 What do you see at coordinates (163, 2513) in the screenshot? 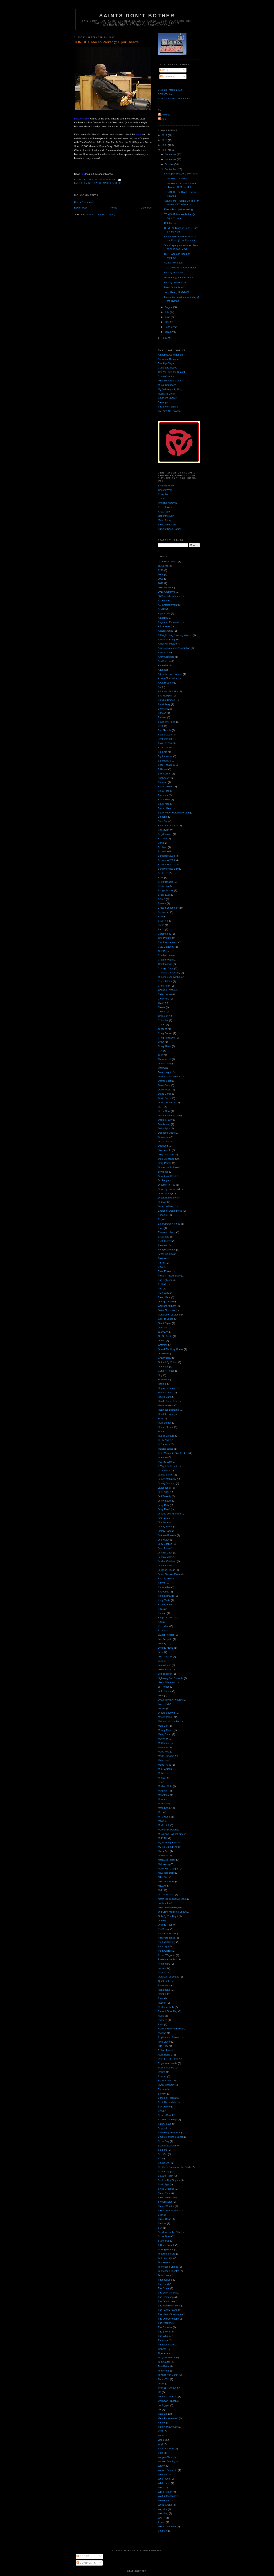
I see `Wrestling` at bounding box center [163, 2513].